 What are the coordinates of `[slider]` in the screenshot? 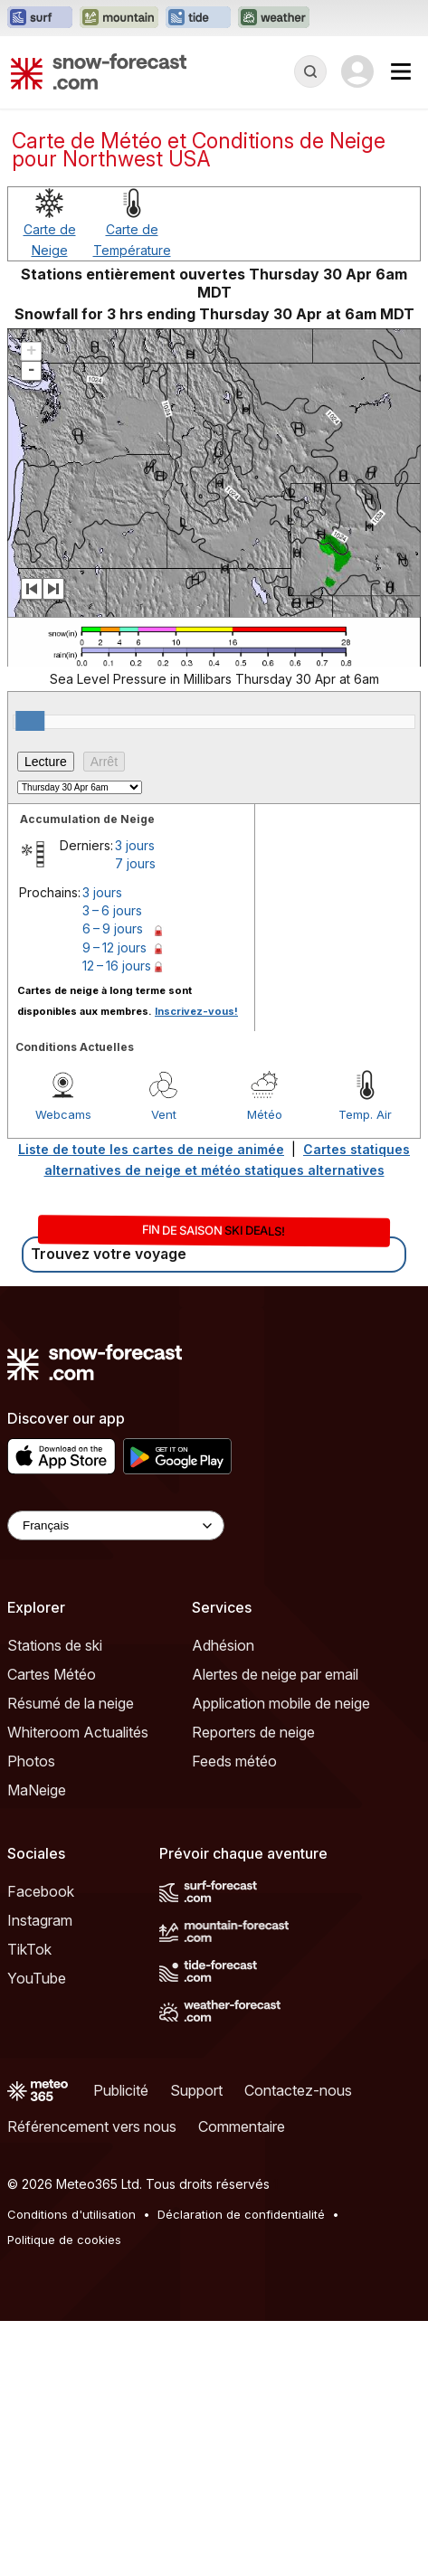 It's located at (29, 721).